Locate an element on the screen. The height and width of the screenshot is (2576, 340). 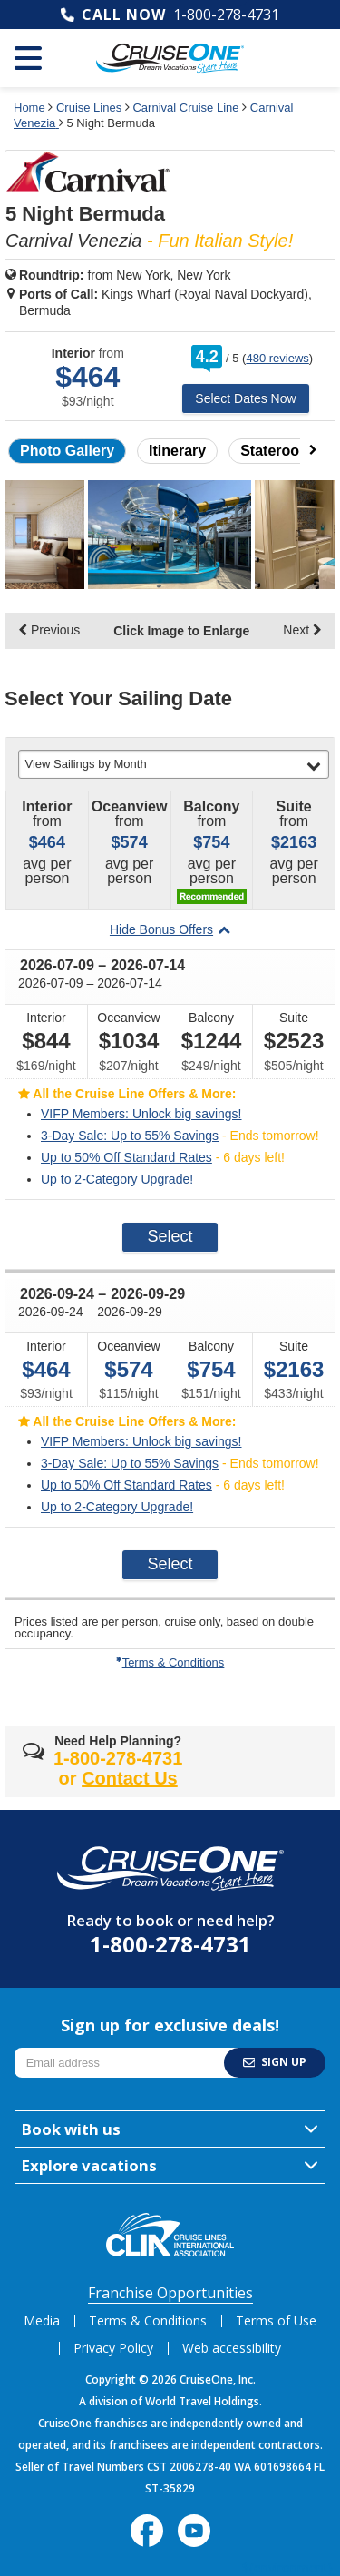
Select Dates Now is located at coordinates (245, 398).